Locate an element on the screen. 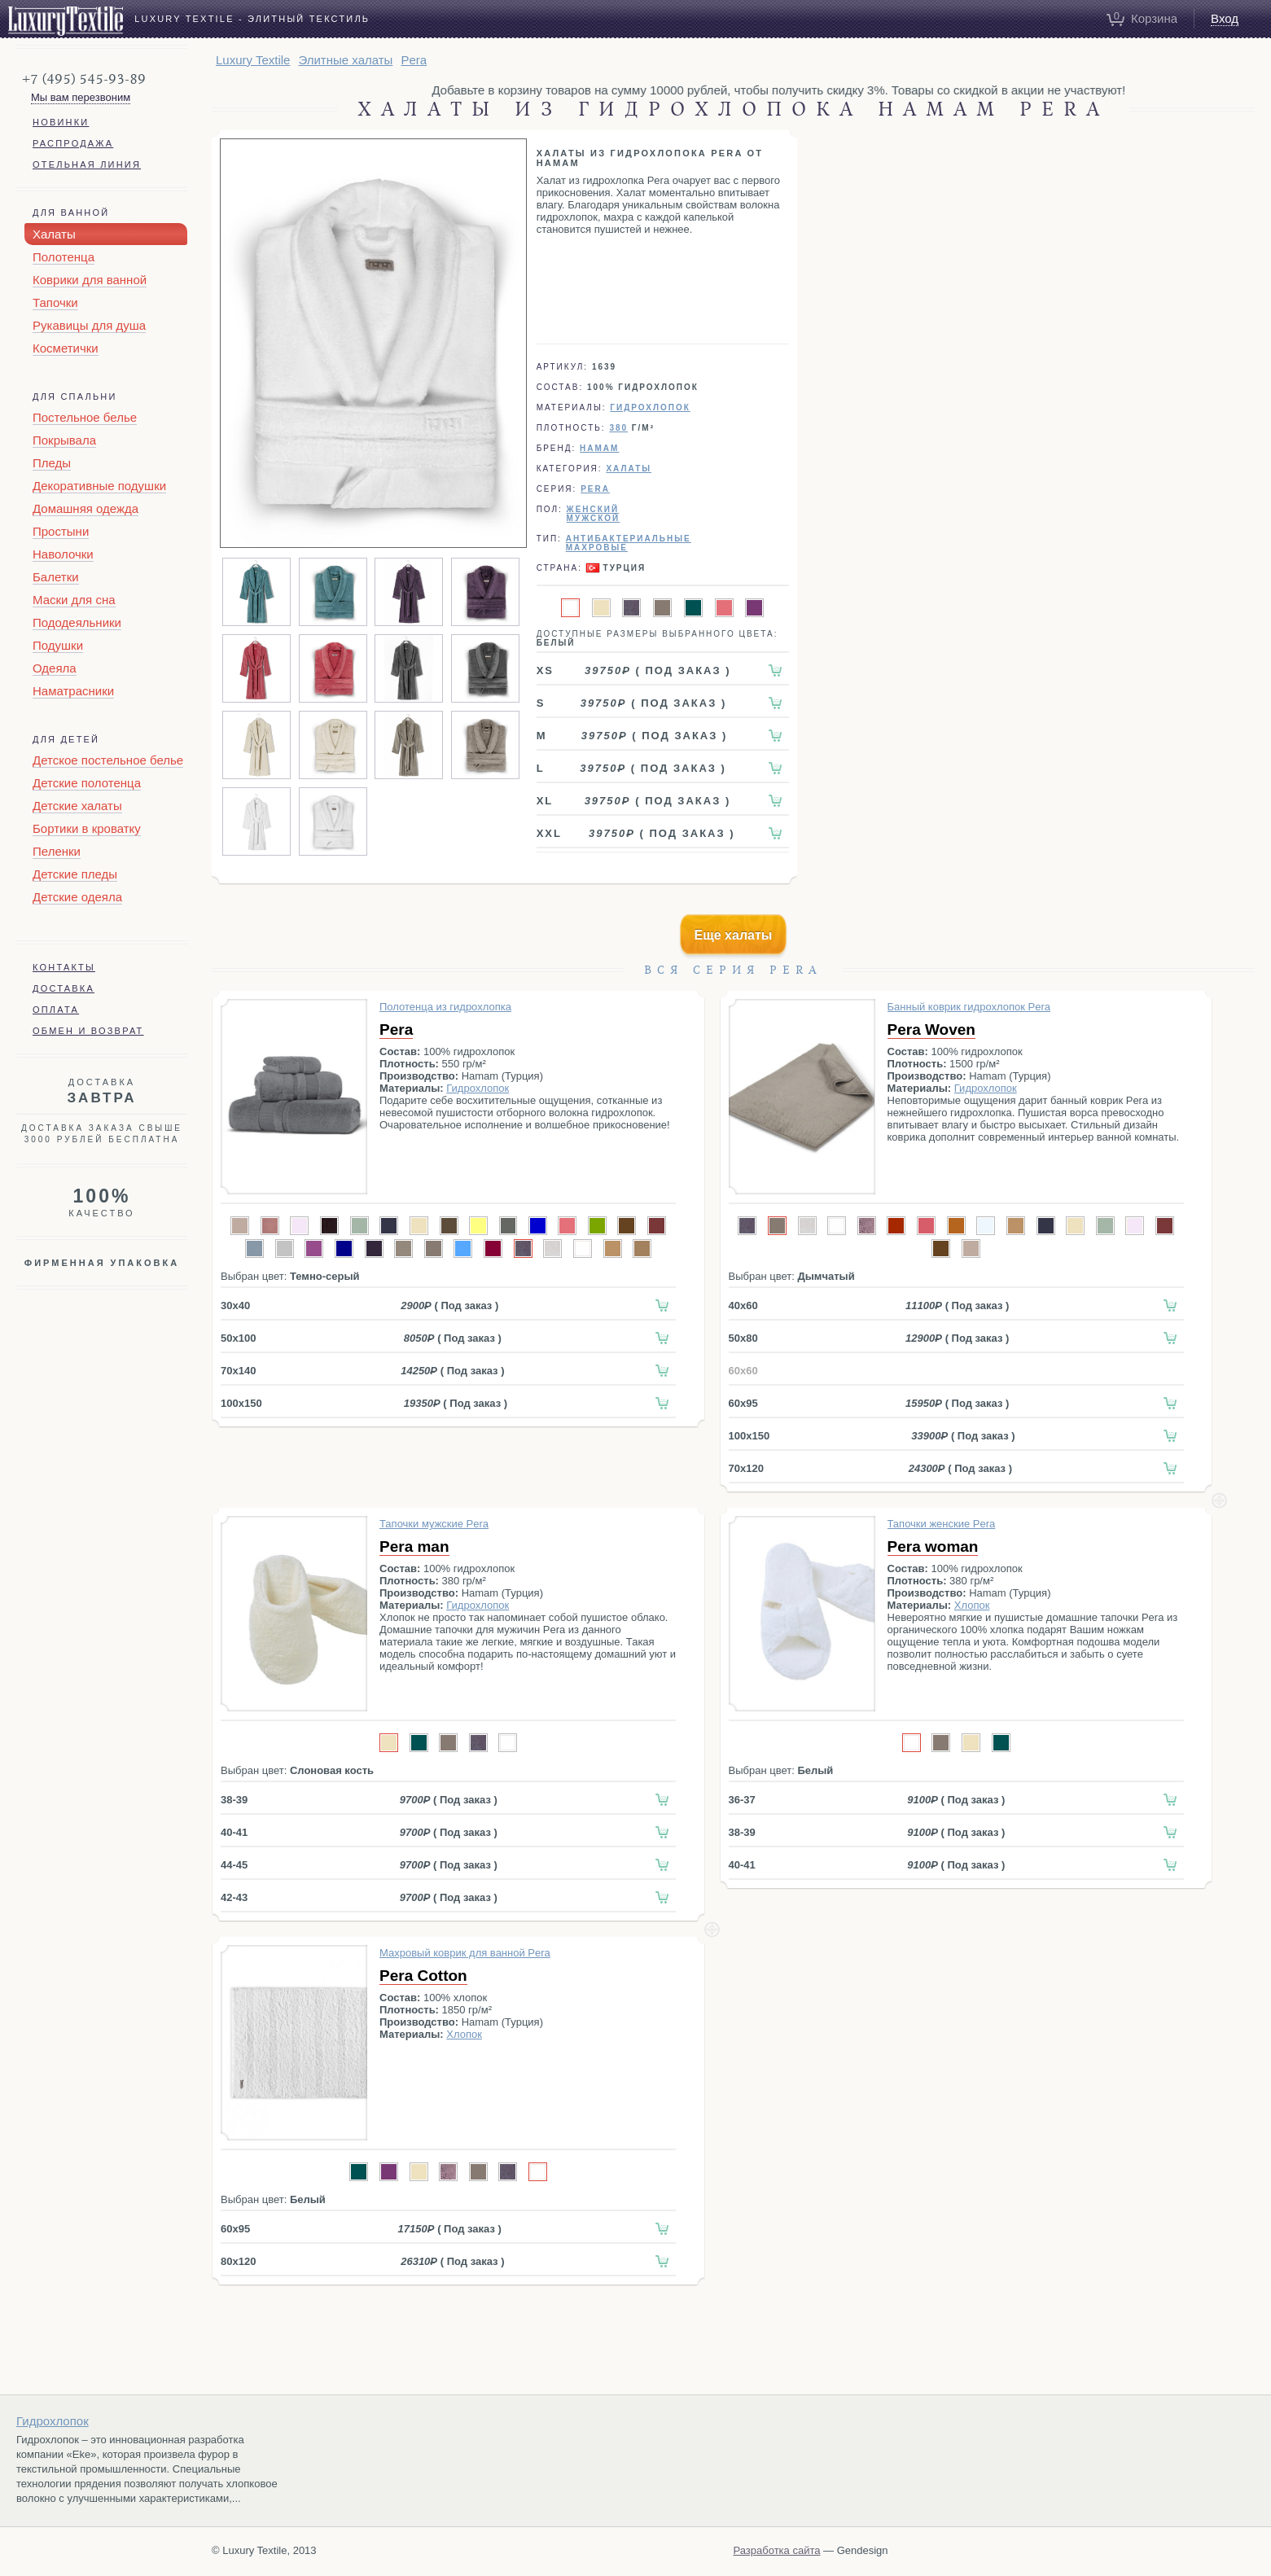 The width and height of the screenshot is (1271, 2576). Коврики для ванной is located at coordinates (90, 280).